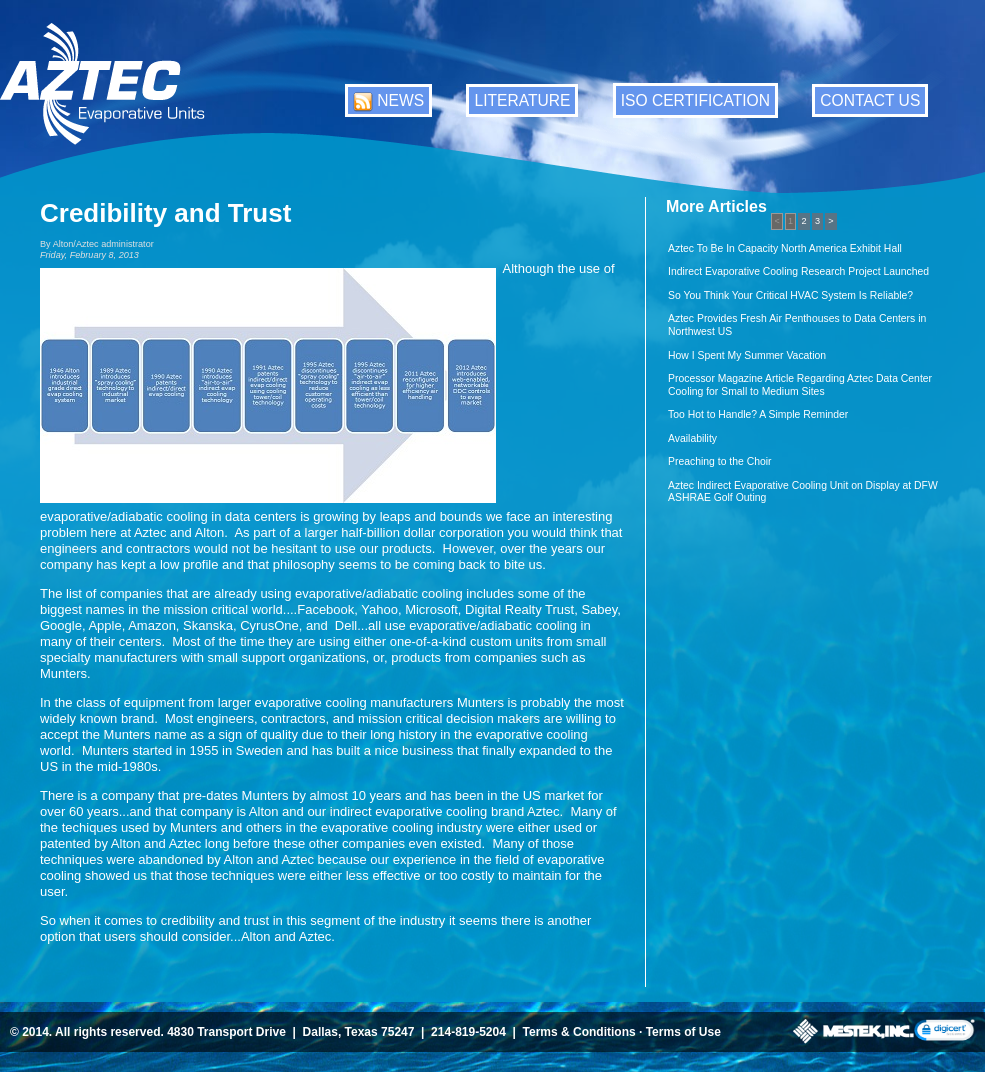  Describe the element at coordinates (800, 385) in the screenshot. I see `Processor Magazine Article Regarding Aztec Data Center Cooling for Small to Medium Sites` at that location.